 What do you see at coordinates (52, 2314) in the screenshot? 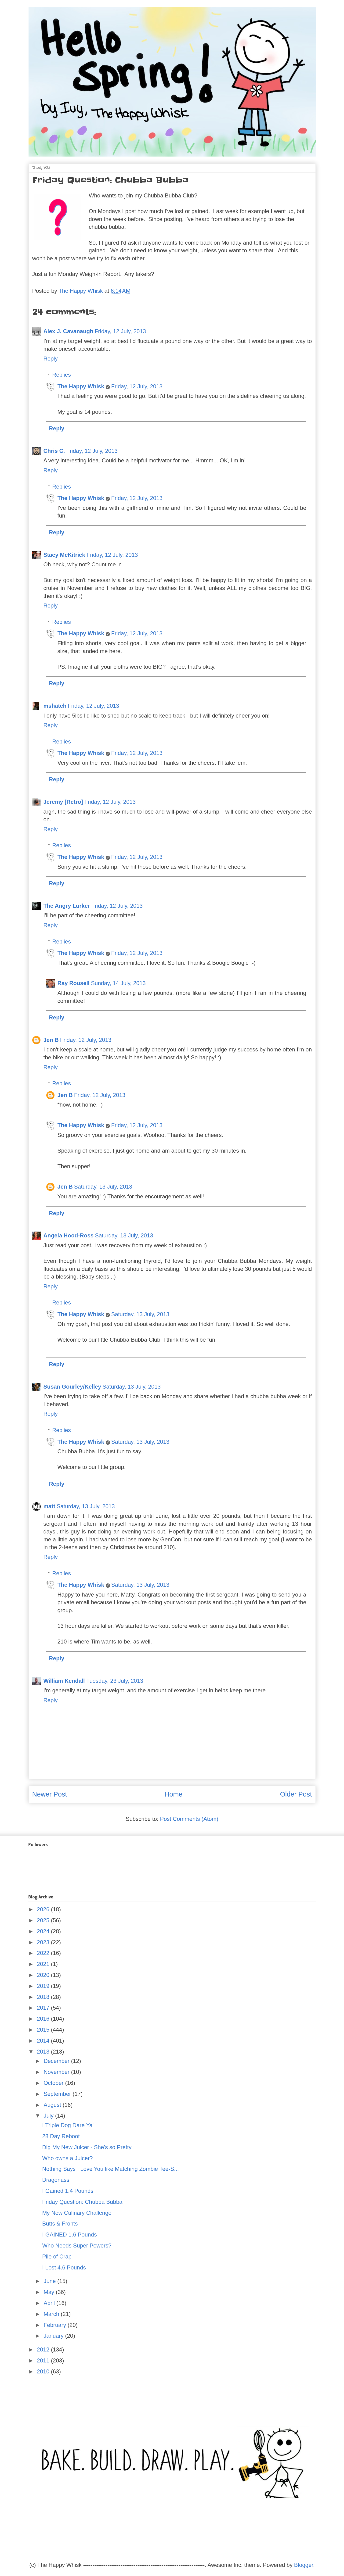
I see `March` at bounding box center [52, 2314].